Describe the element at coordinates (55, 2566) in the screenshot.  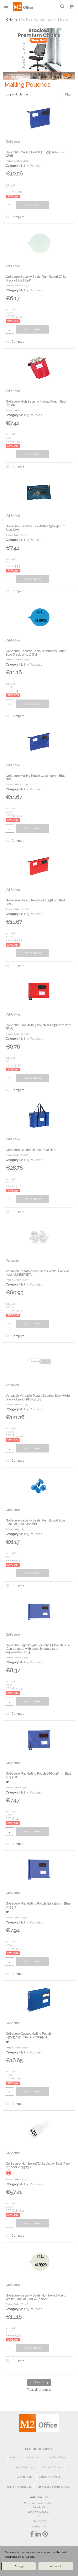
I see `Allow all` at that location.